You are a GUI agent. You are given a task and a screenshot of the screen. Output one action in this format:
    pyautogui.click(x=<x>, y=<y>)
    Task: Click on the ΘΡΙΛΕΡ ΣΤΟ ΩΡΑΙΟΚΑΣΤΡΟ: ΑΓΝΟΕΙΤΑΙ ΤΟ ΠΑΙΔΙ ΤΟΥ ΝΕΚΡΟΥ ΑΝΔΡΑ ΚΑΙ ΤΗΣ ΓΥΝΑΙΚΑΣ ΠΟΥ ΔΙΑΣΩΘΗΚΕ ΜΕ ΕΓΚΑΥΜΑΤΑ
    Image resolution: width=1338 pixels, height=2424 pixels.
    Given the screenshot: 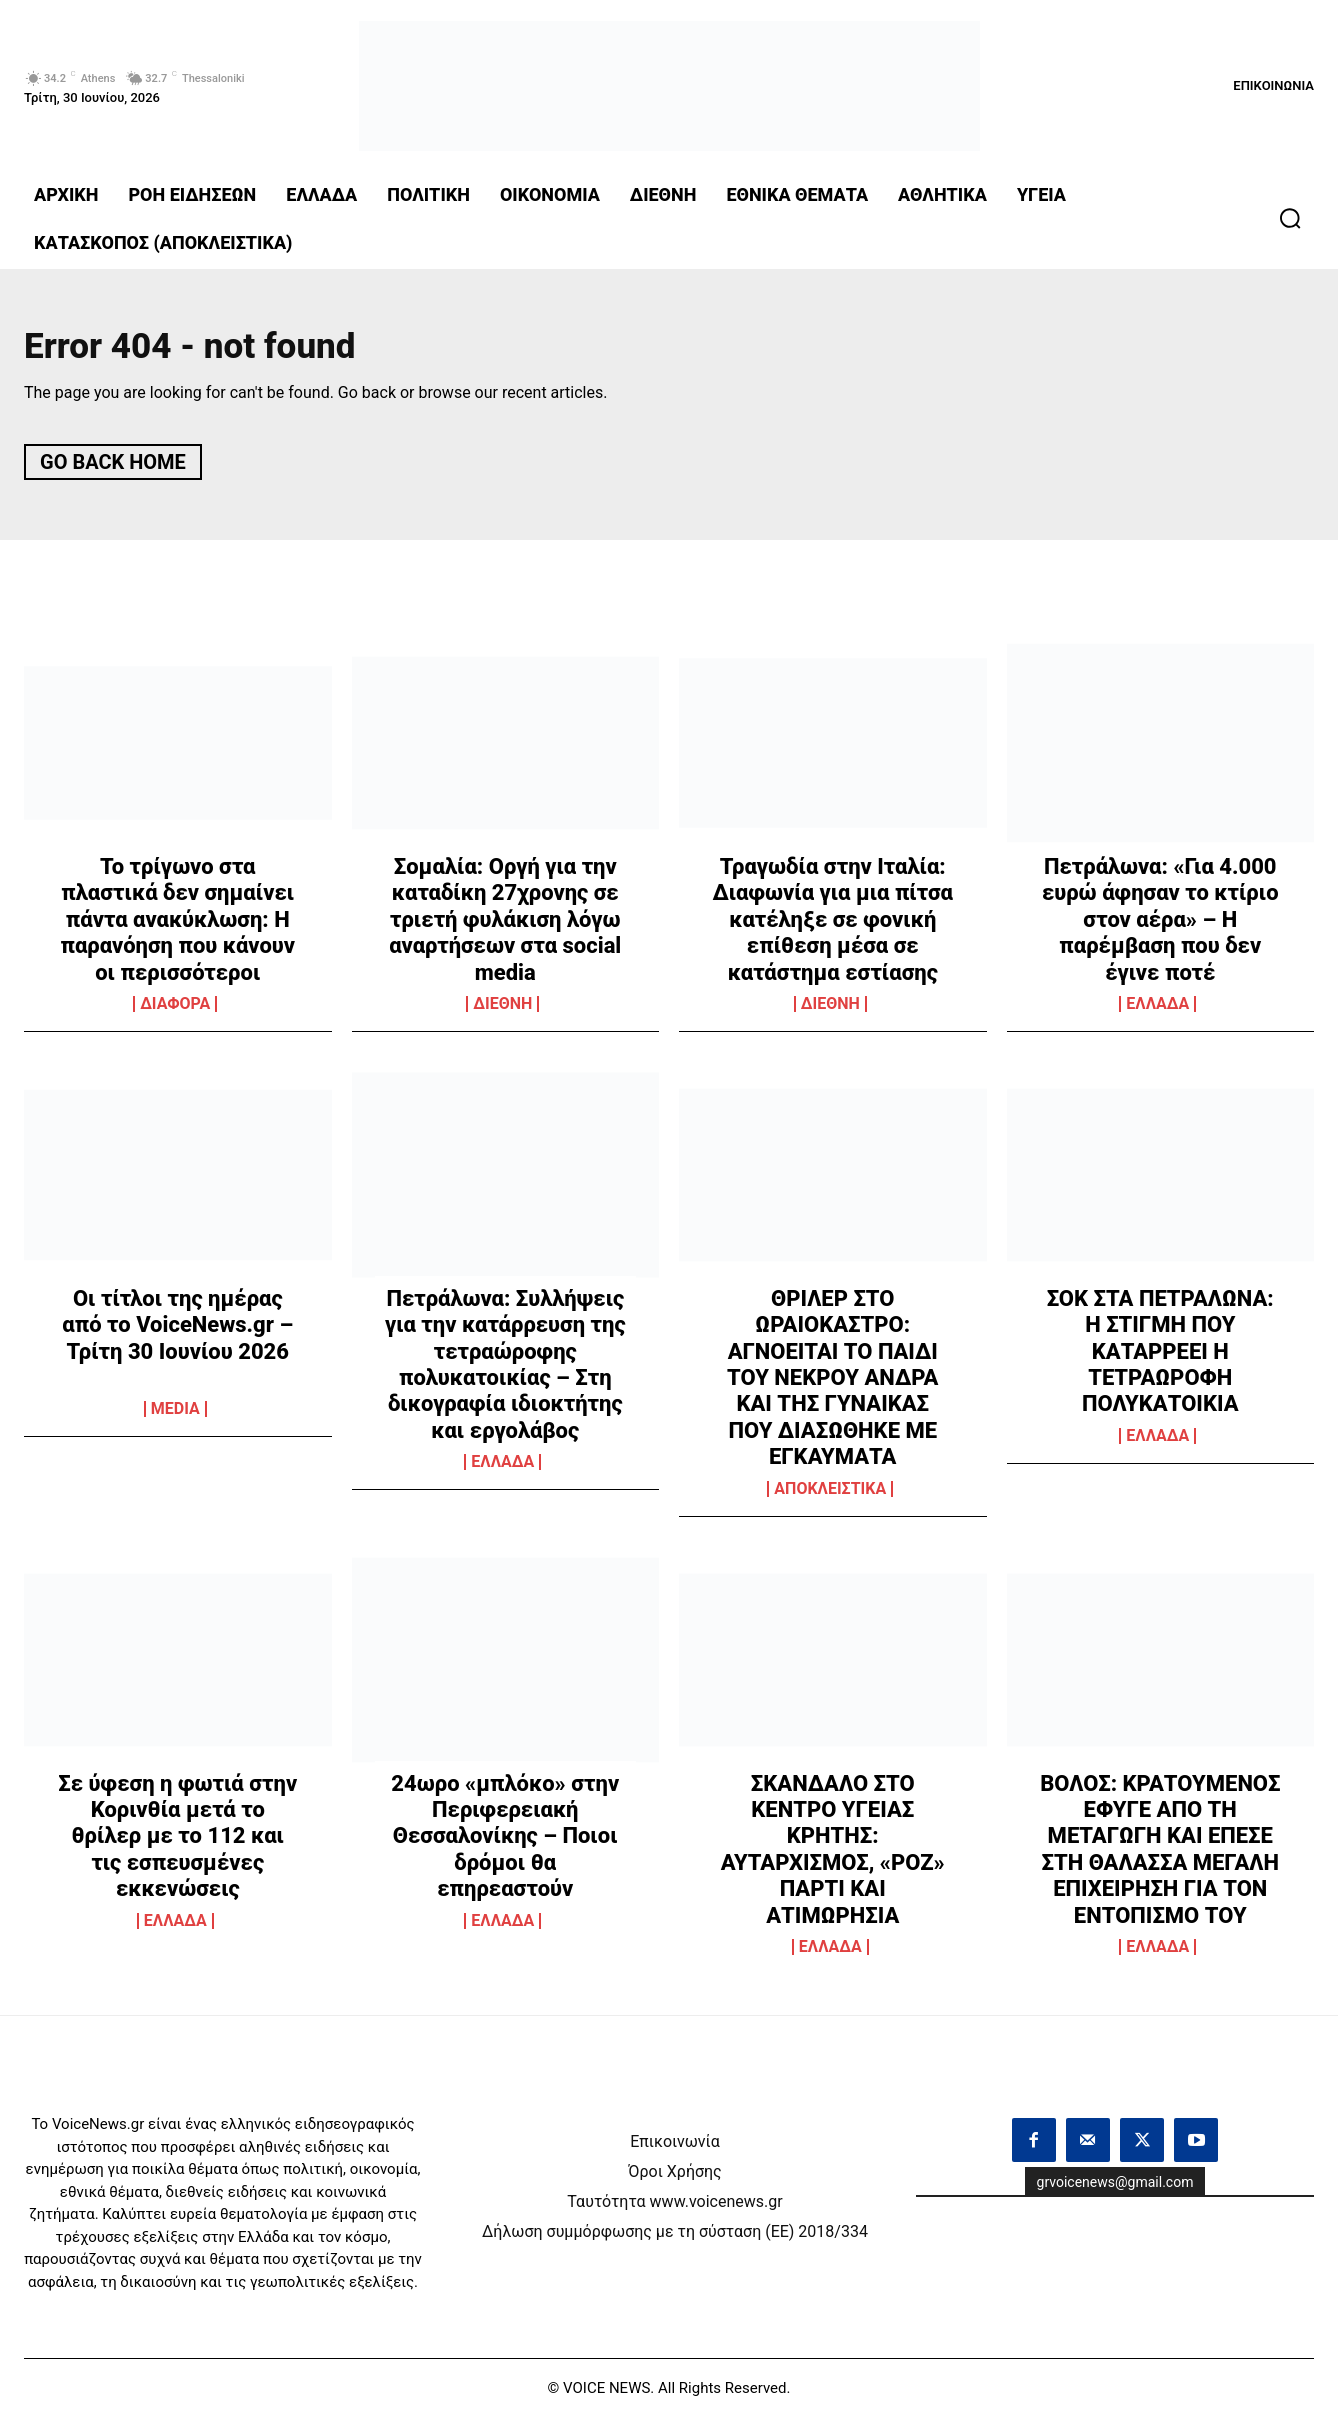 What is the action you would take?
    pyautogui.click(x=833, y=1384)
    